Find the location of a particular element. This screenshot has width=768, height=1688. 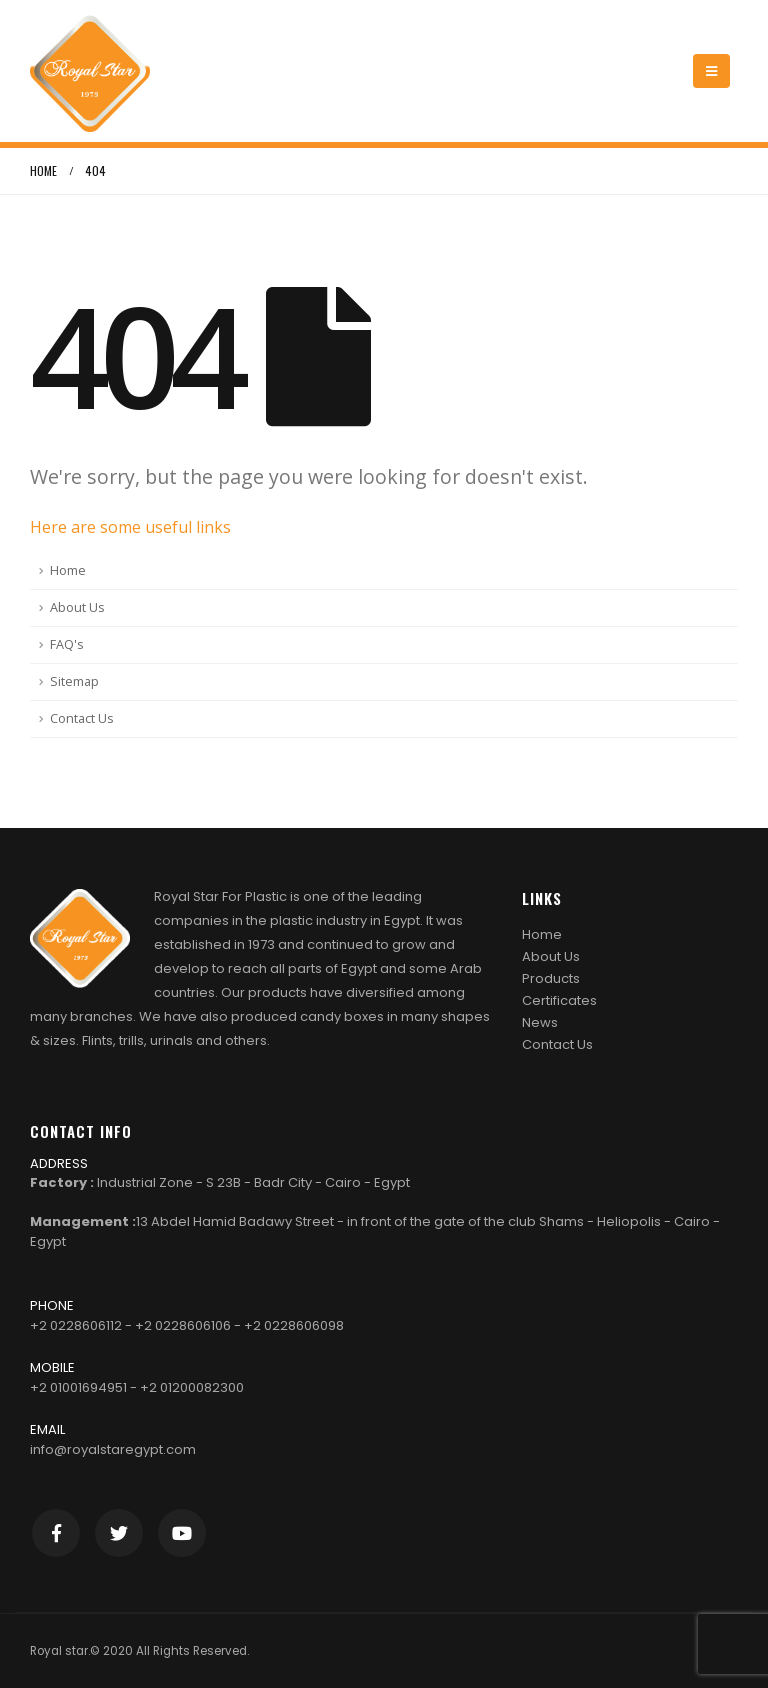

Sitemap is located at coordinates (74, 681).